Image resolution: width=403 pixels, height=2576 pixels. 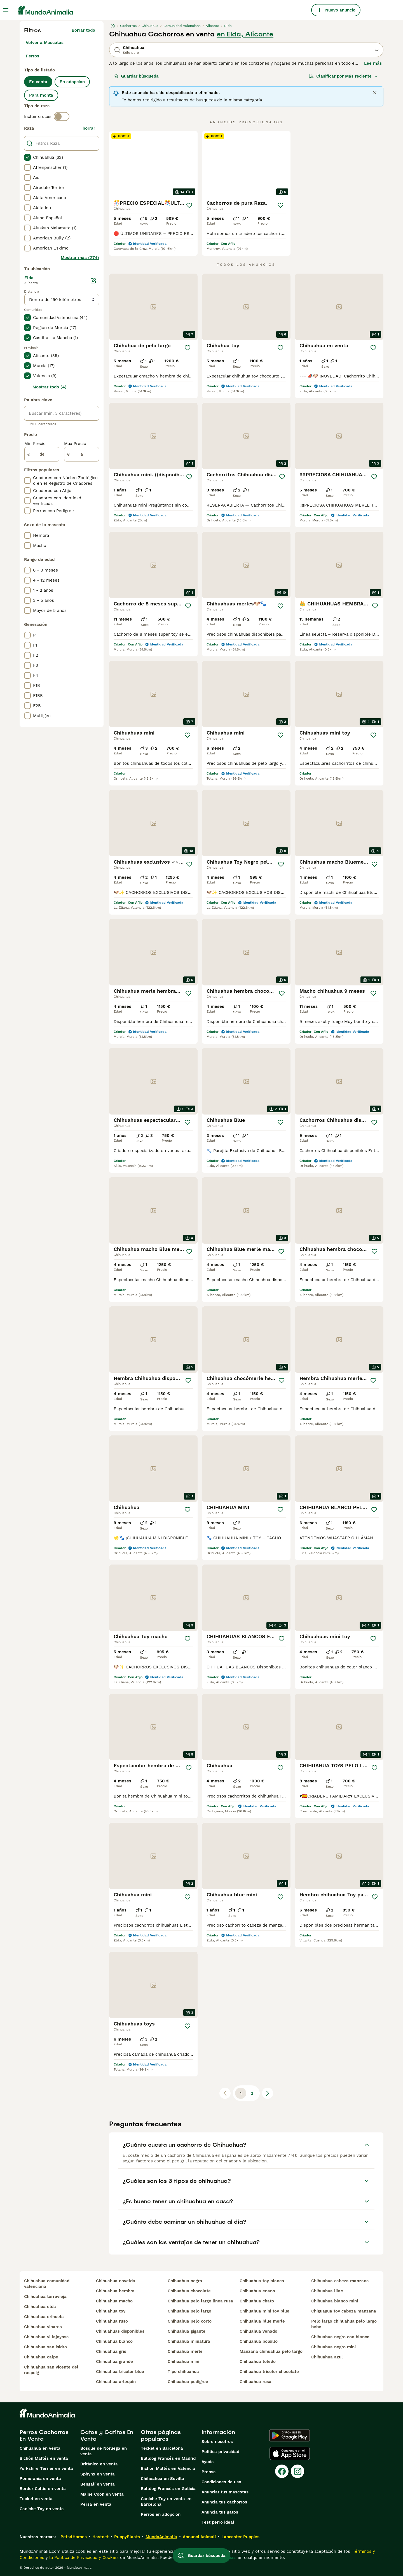 I want to click on Lancaster Puppies, so click(x=240, y=2536).